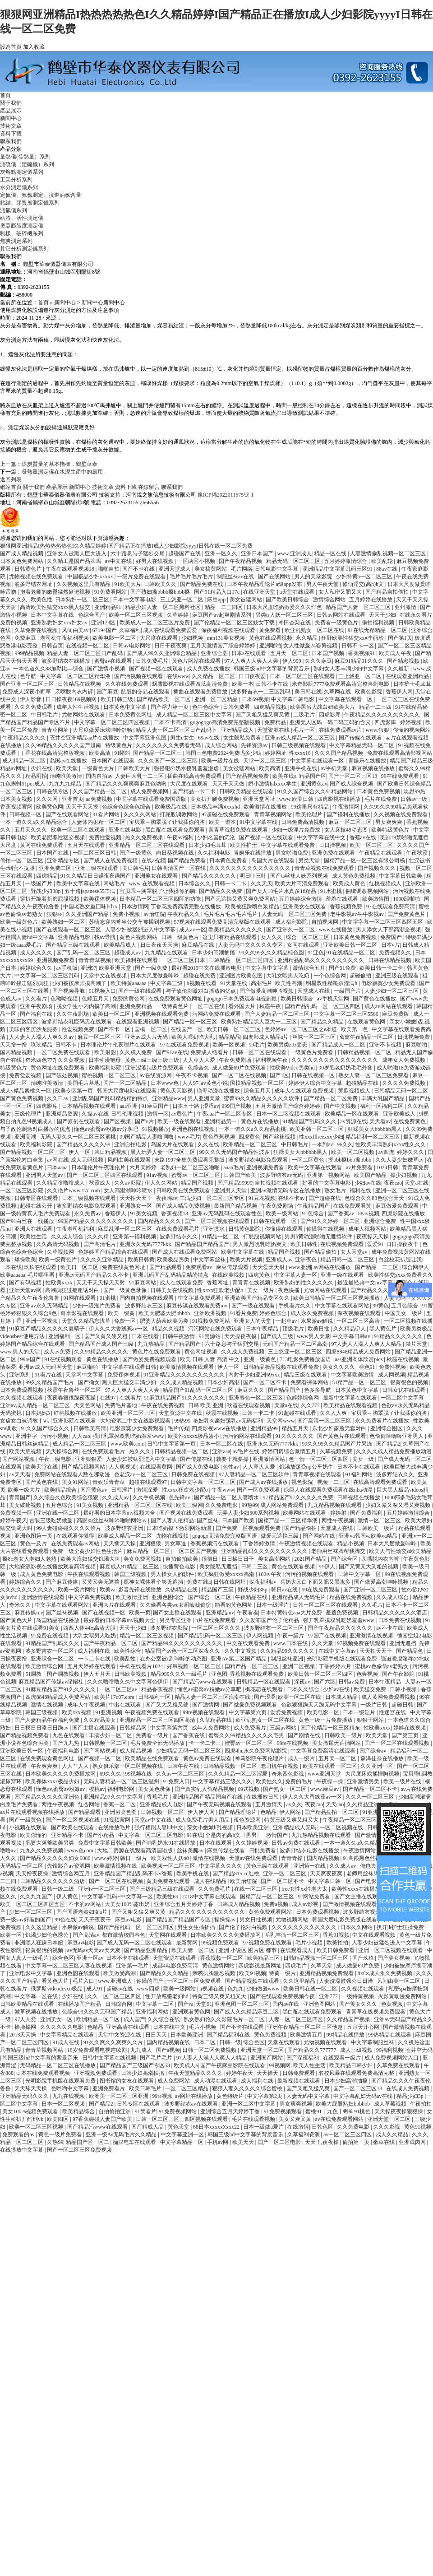 The height and width of the screenshot is (2576, 433). What do you see at coordinates (205, 1789) in the screenshot?
I see `国产真实乱人偷精品视频` at bounding box center [205, 1789].